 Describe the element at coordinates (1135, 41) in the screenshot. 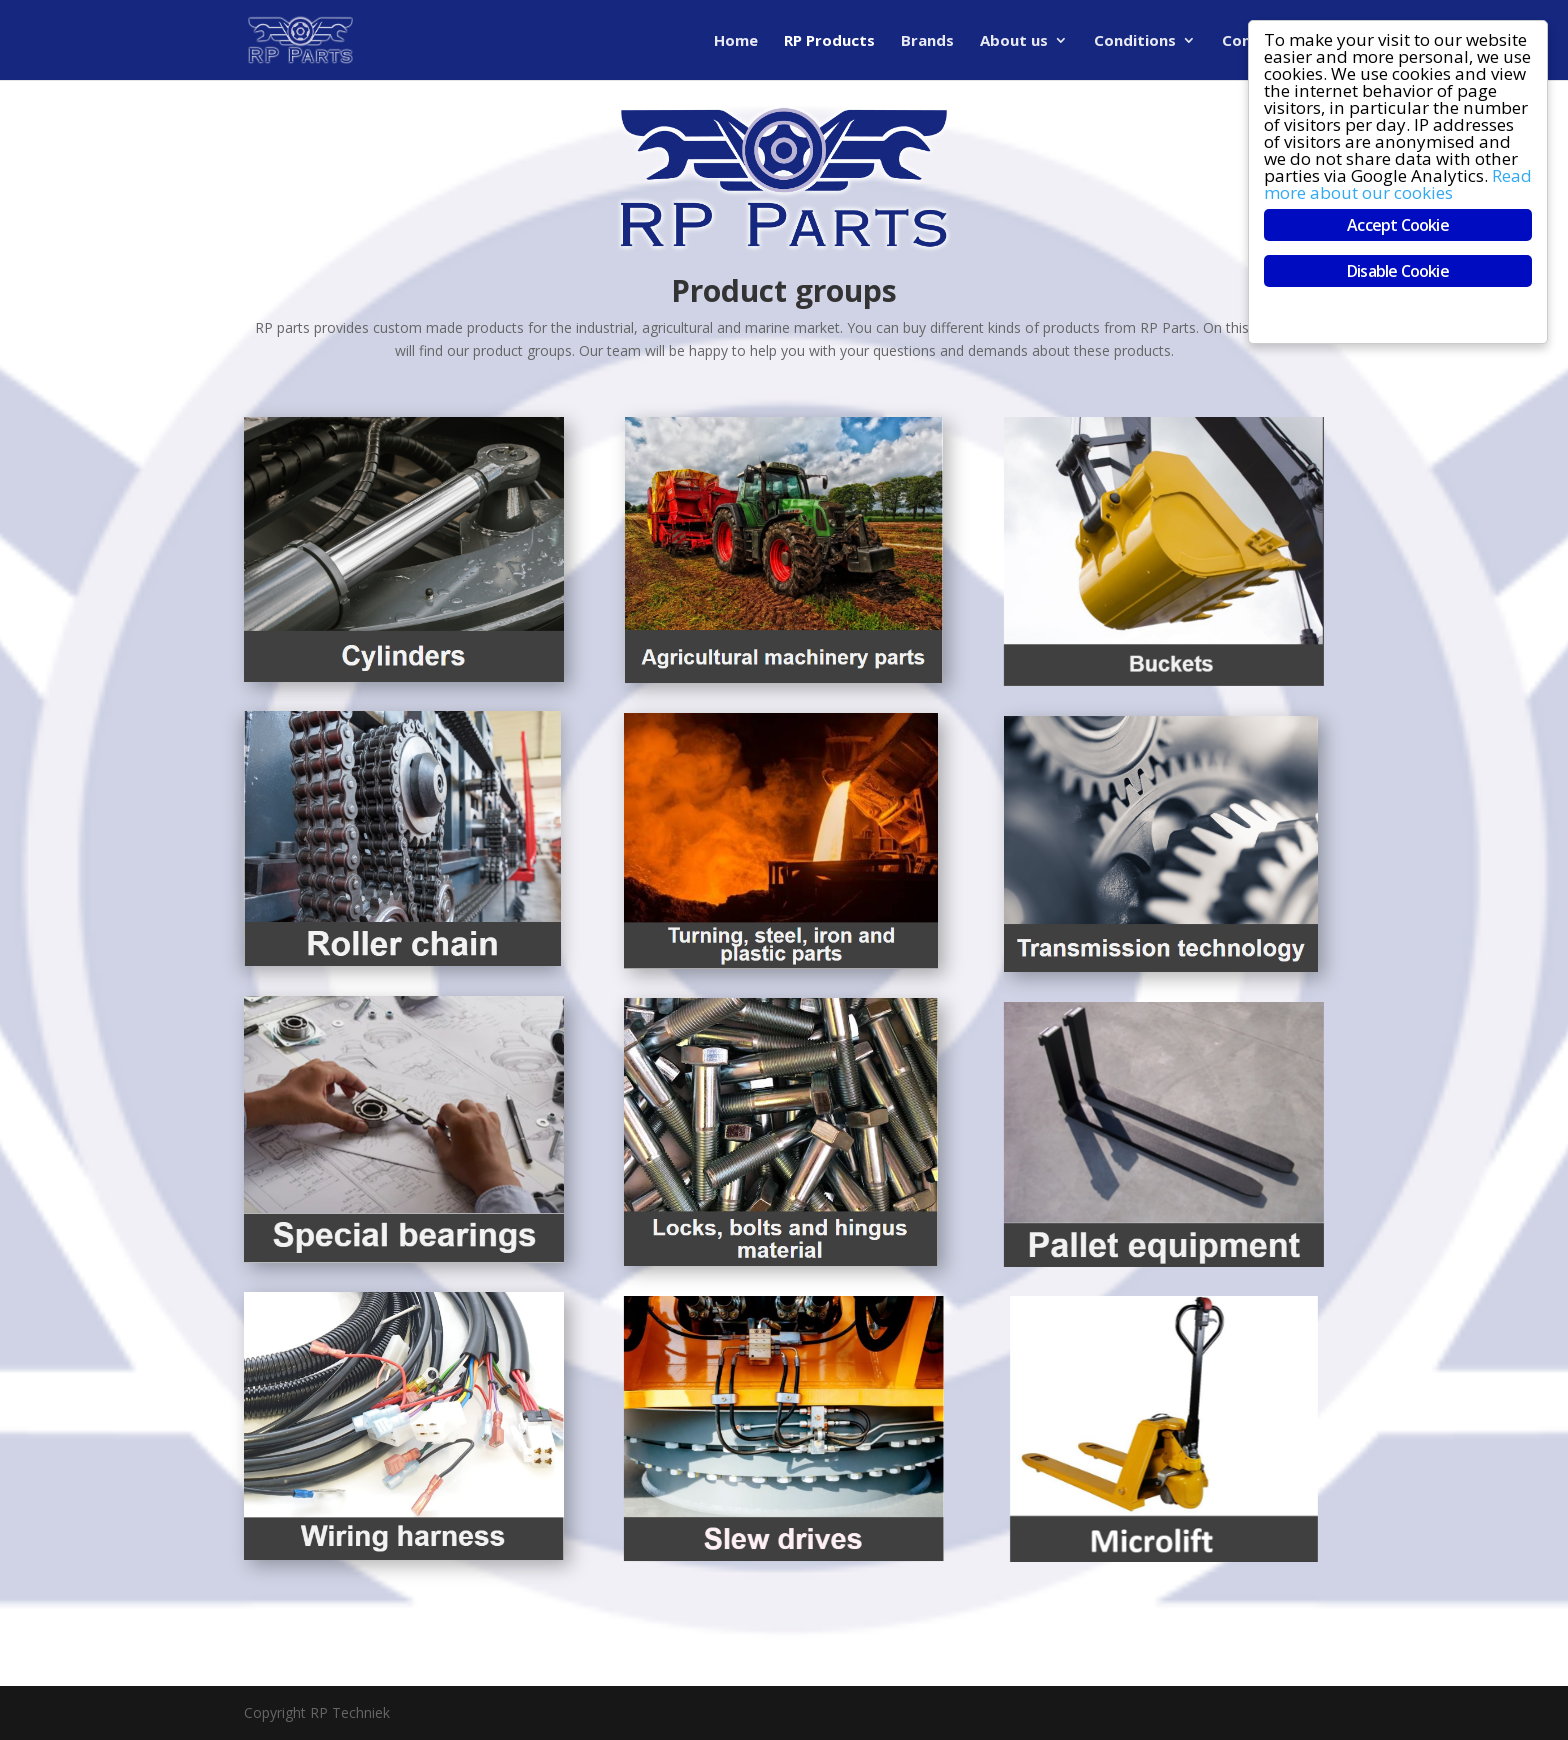

I see `Conditions` at that location.